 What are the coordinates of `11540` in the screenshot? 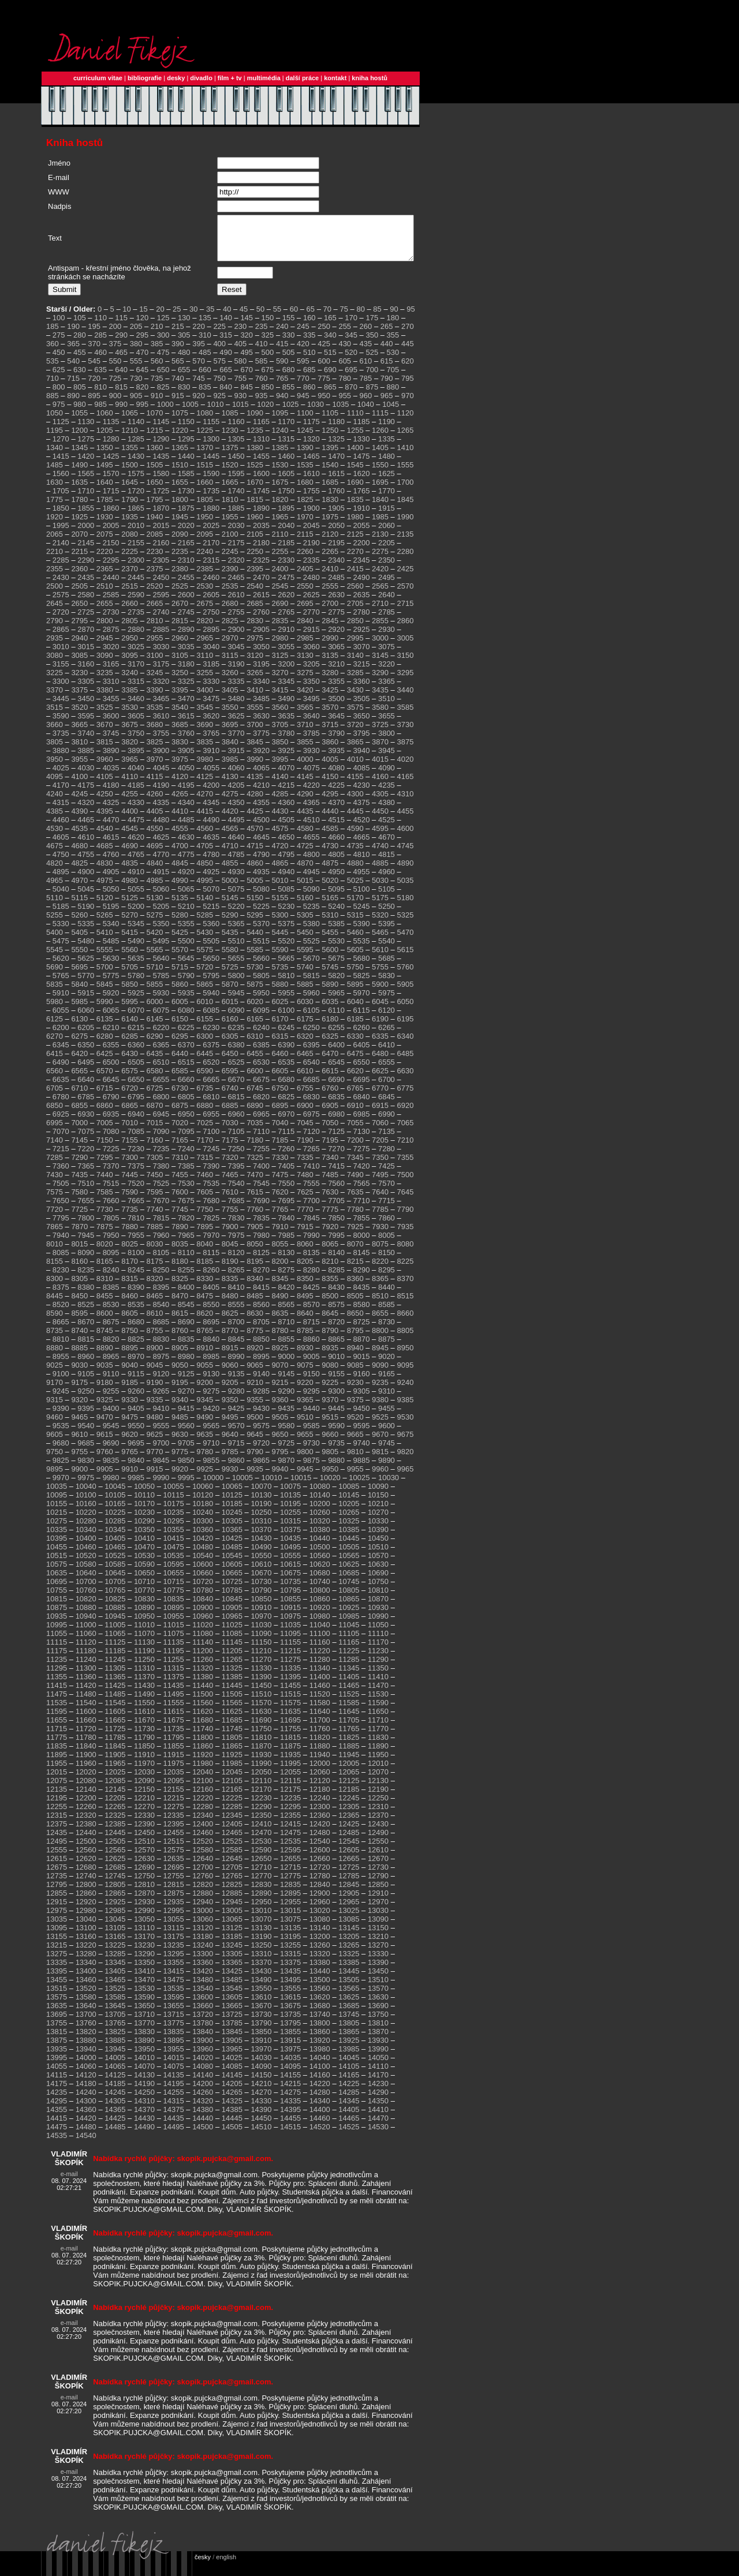 It's located at (86, 1711).